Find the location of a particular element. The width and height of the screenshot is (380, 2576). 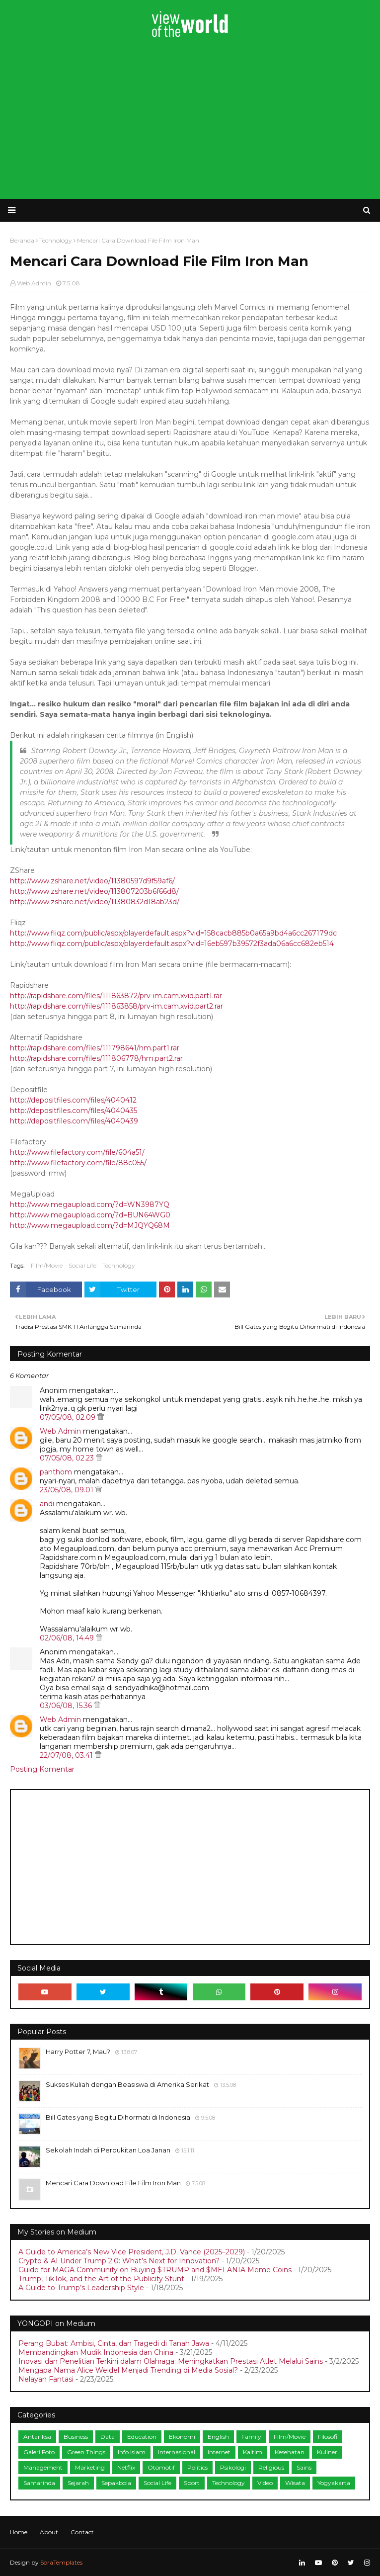

Kesehatan is located at coordinates (289, 2452).